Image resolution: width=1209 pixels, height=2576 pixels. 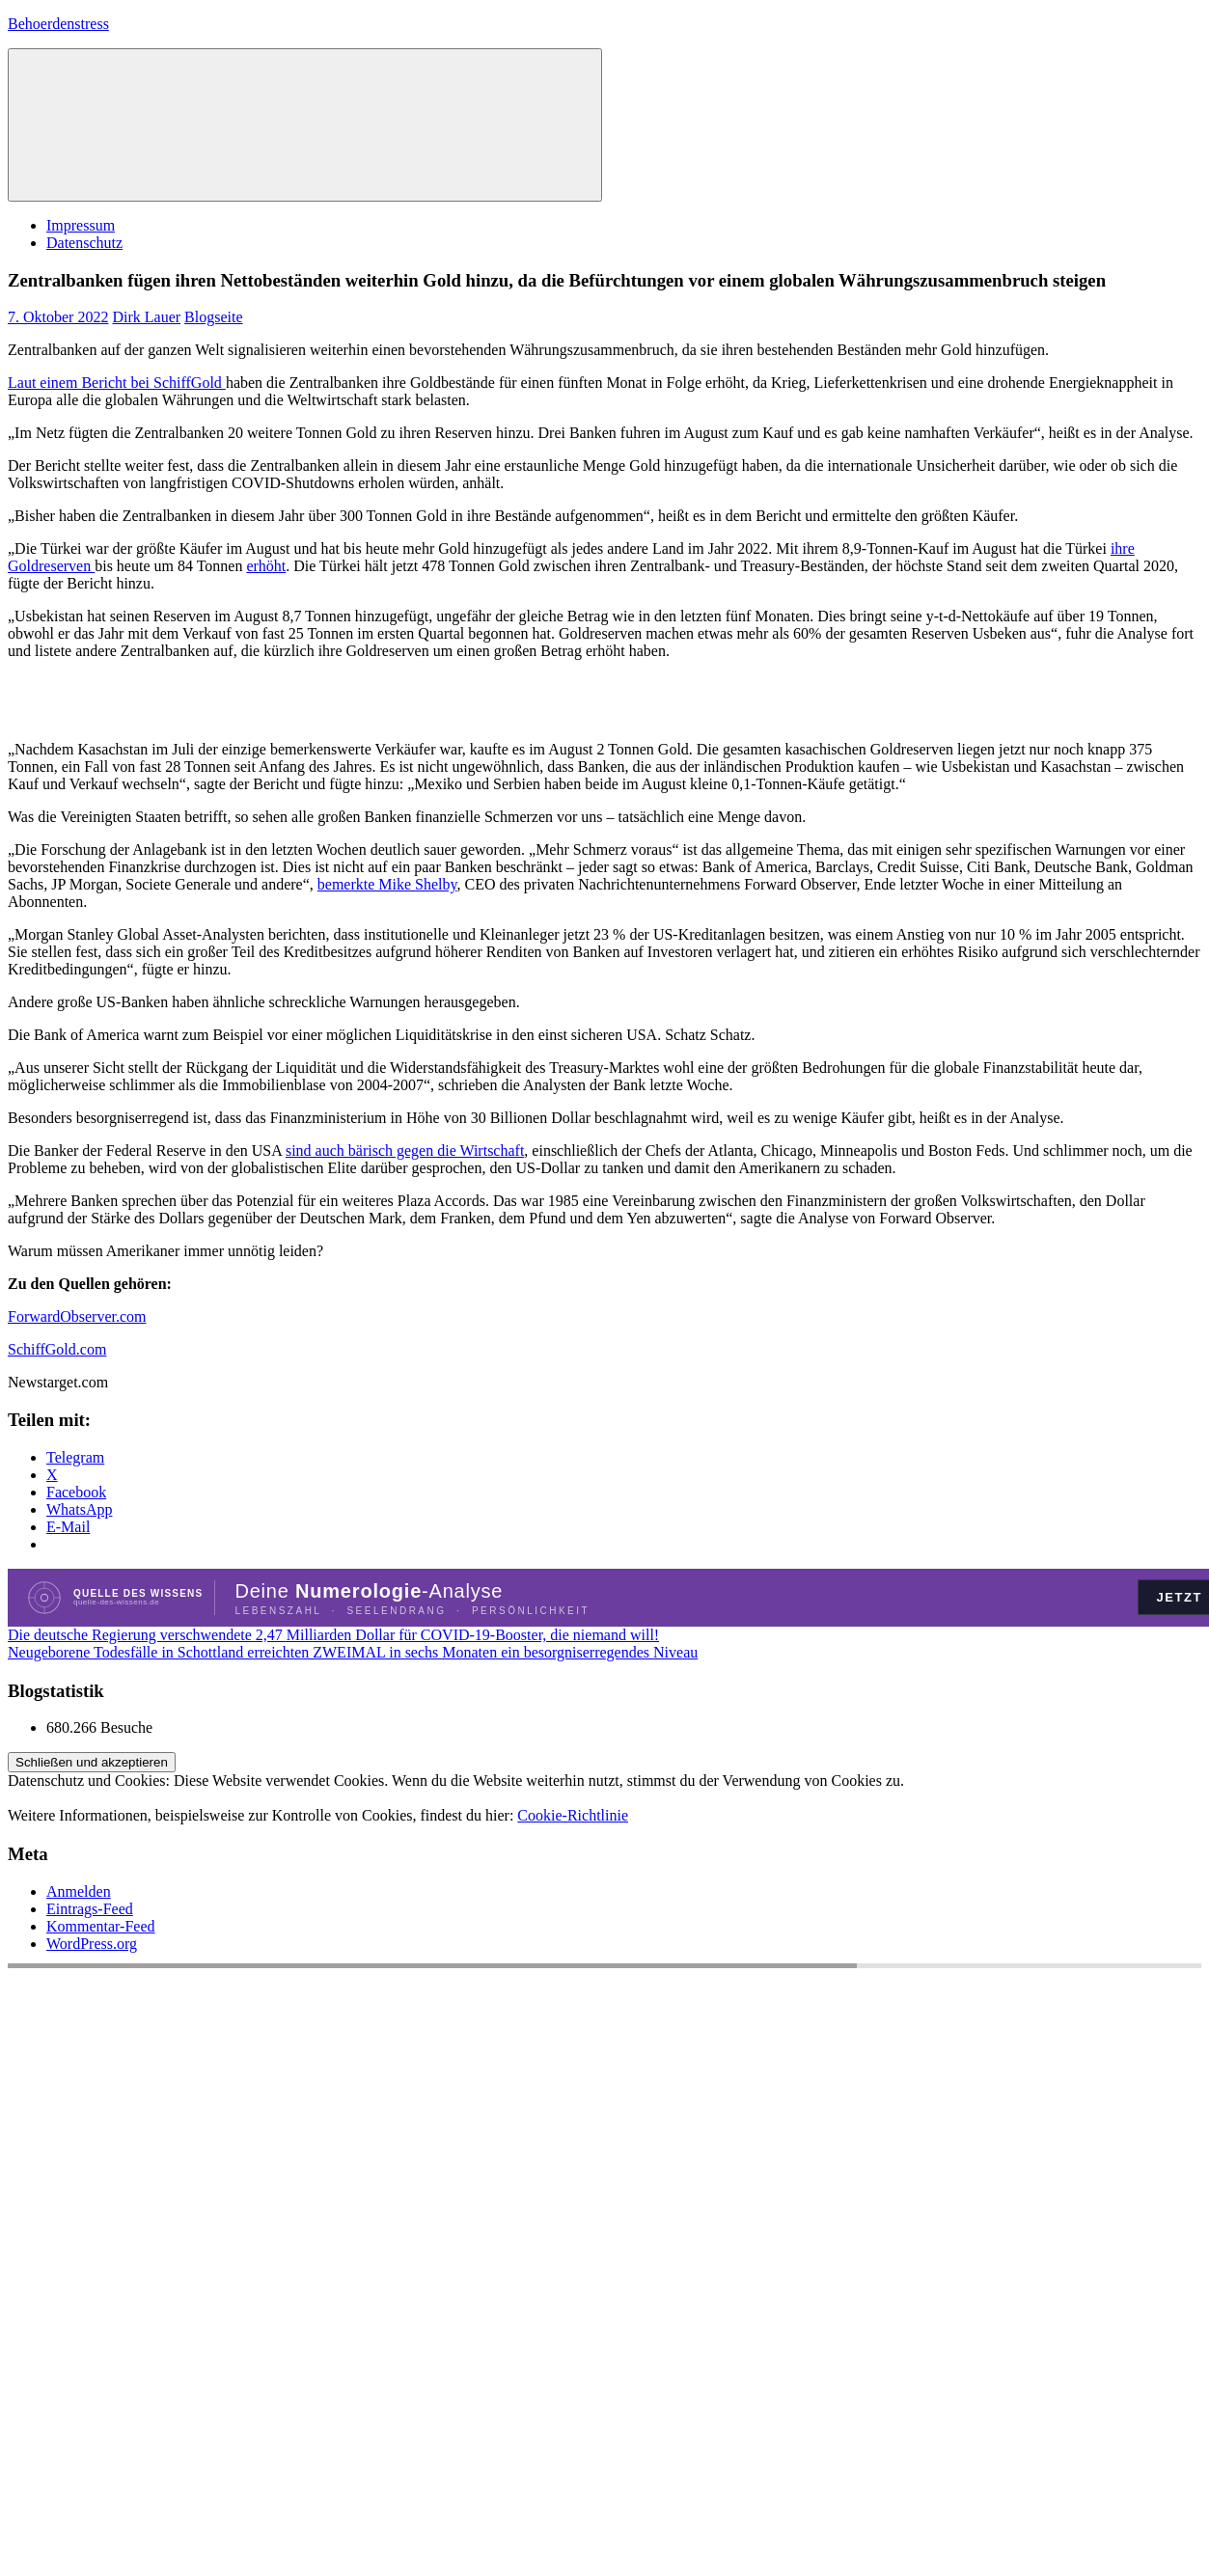 What do you see at coordinates (57, 1349) in the screenshot?
I see `SchiffGold.com` at bounding box center [57, 1349].